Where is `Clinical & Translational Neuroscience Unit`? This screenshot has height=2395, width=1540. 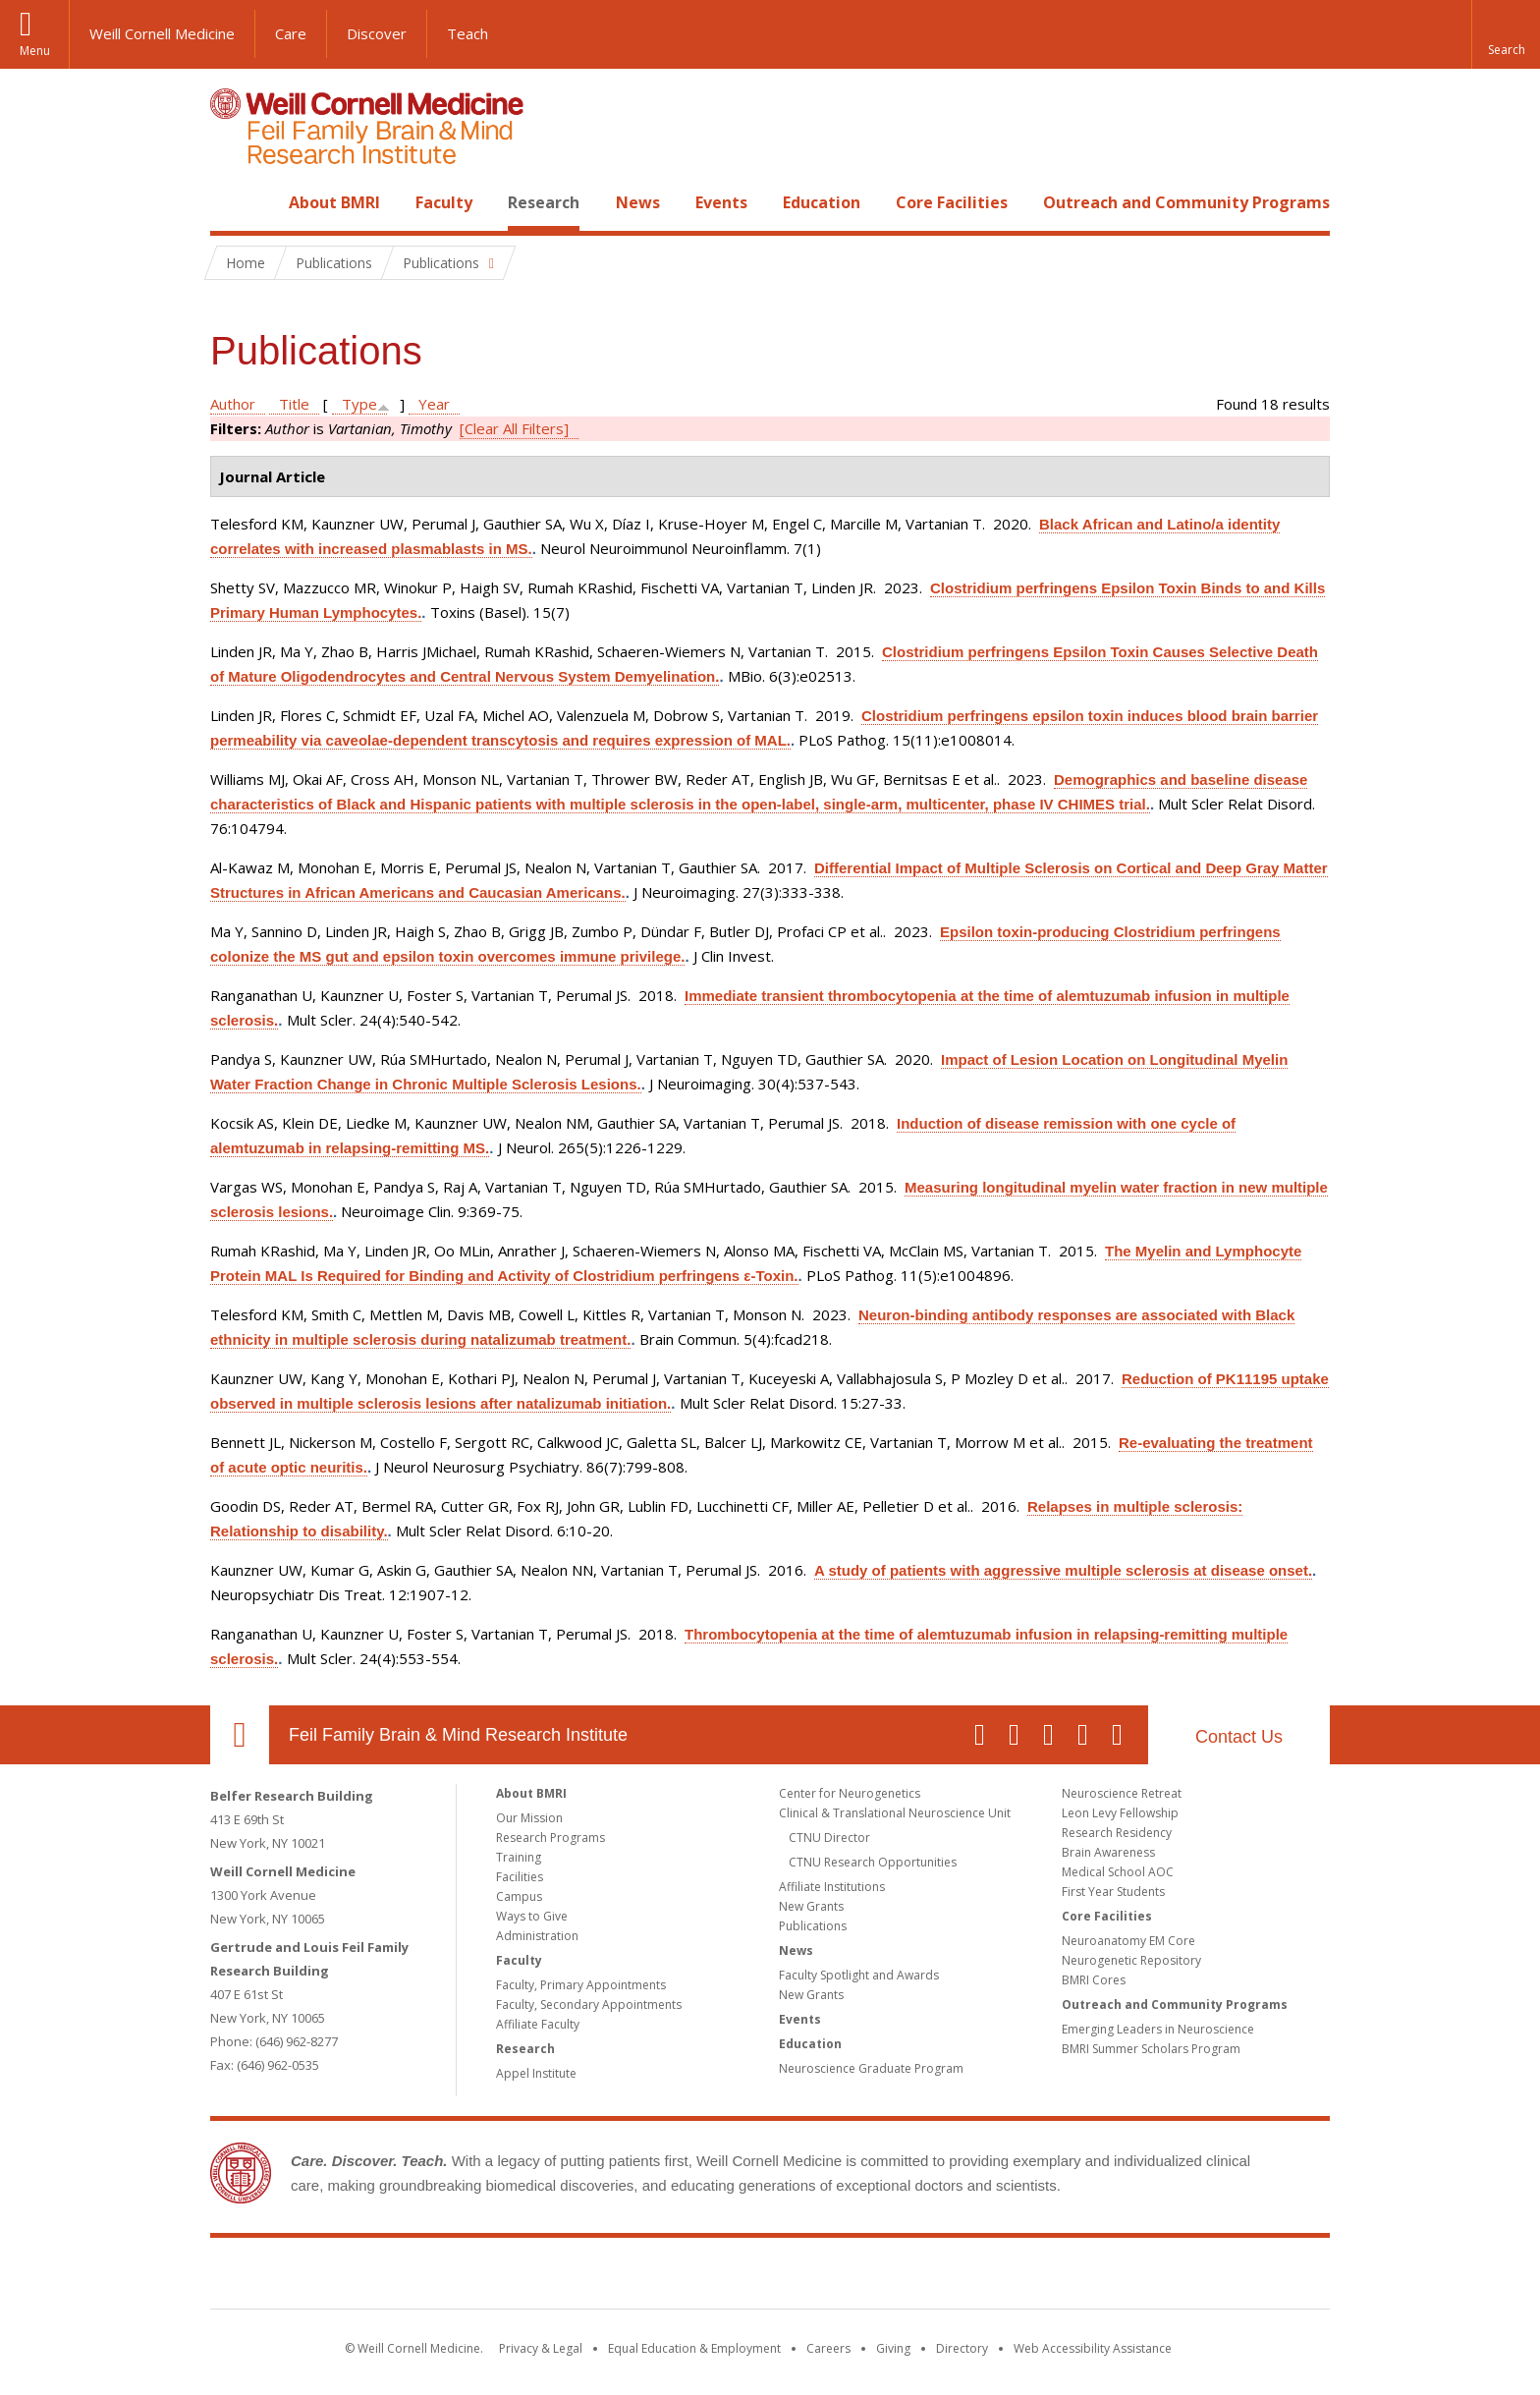
Clinical & Translational Neuroscience Unit is located at coordinates (895, 1813).